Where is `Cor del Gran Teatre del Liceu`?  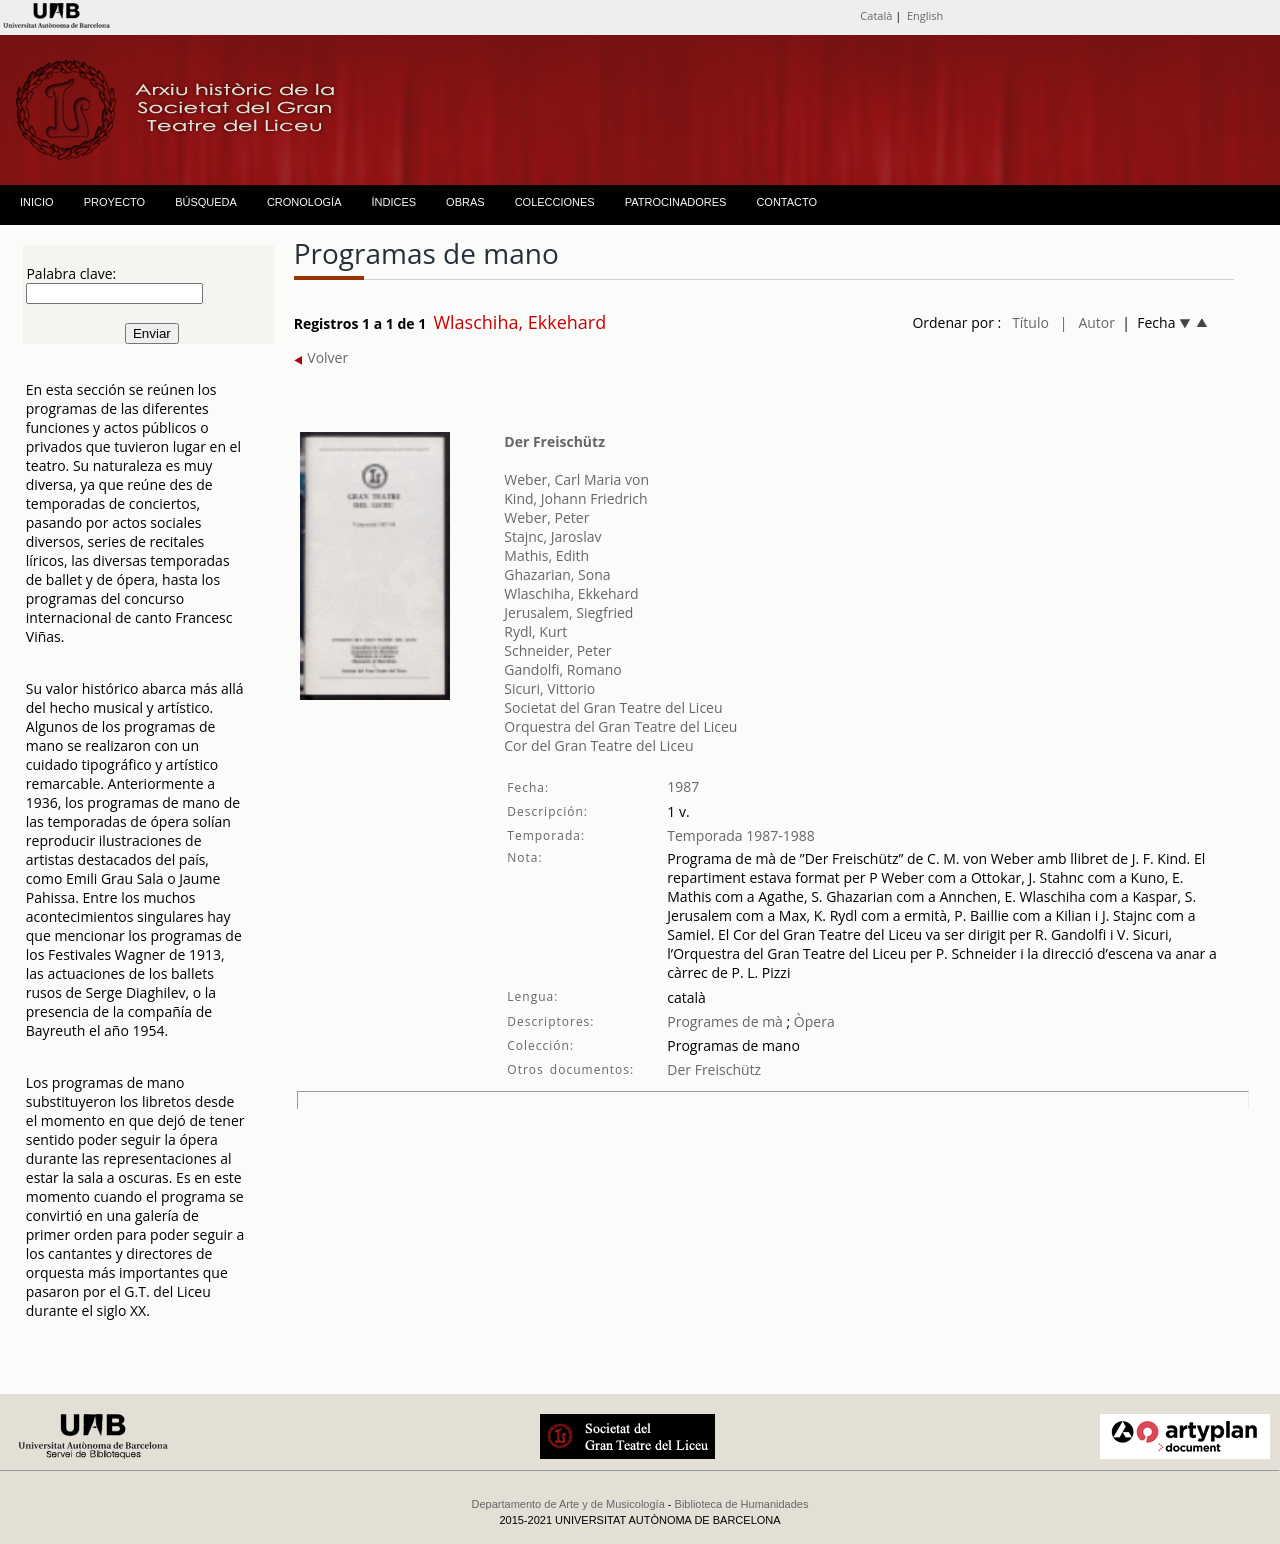
Cor del Gran Teatre del Liceu is located at coordinates (598, 745).